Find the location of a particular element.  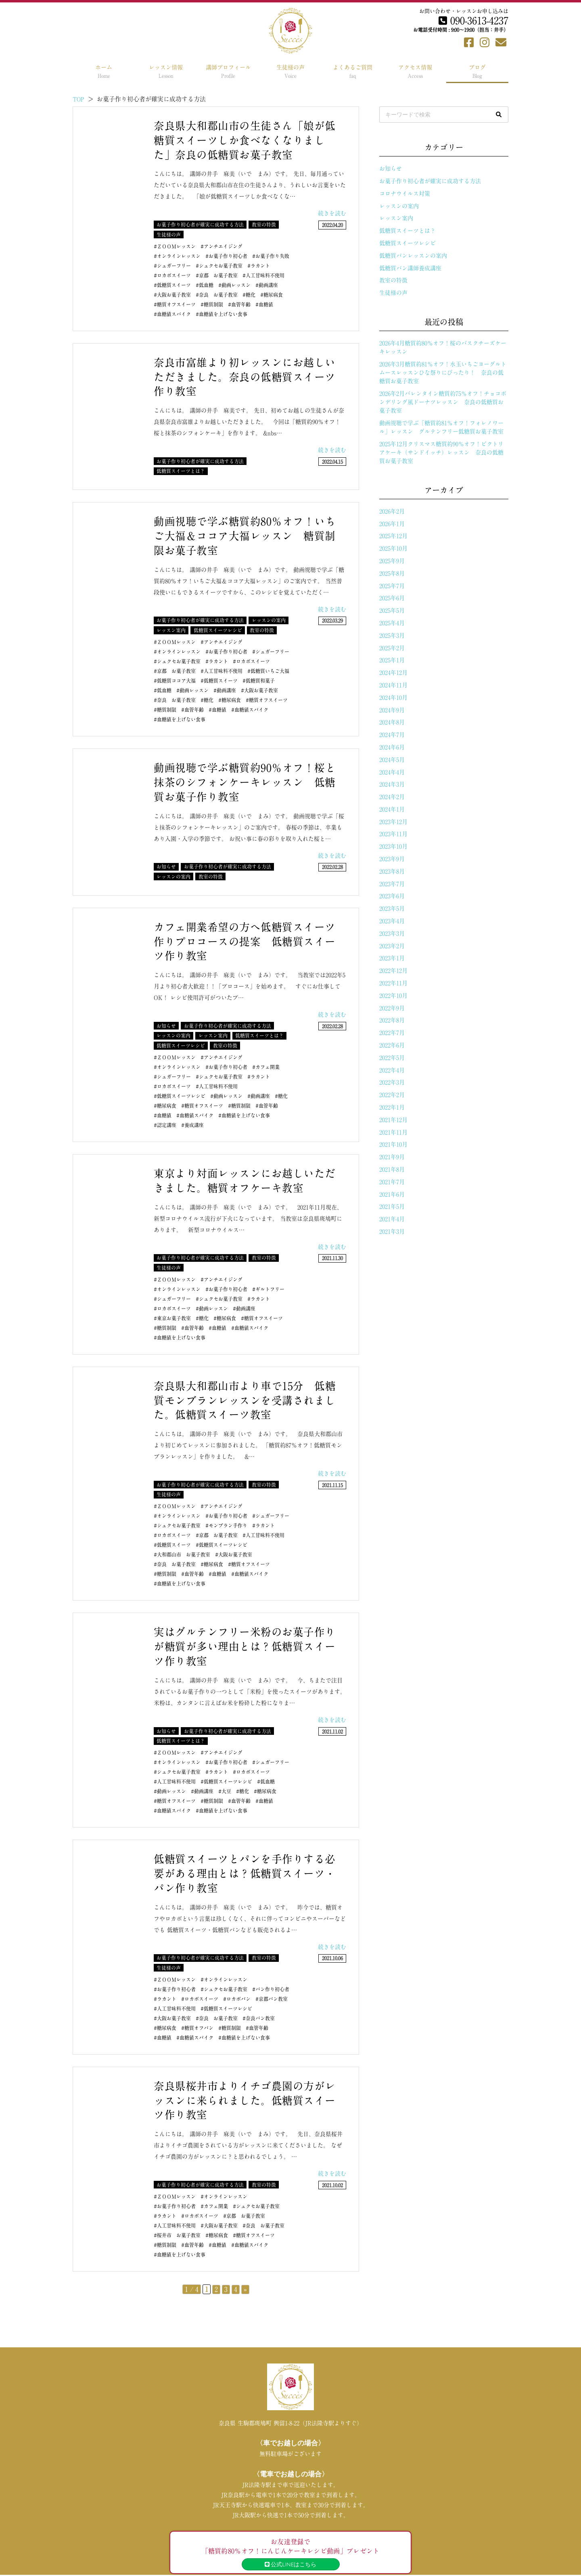

2021年11月 is located at coordinates (393, 1132).